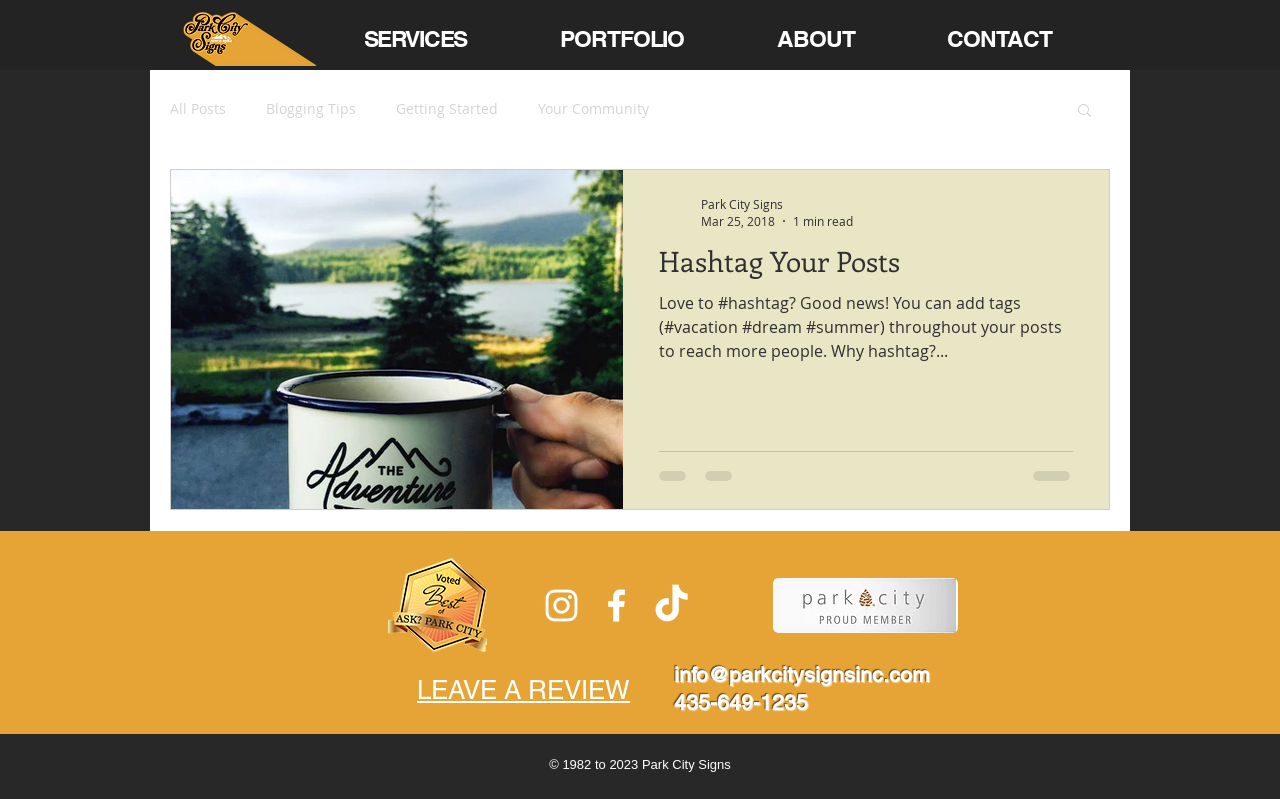  What do you see at coordinates (616, 605) in the screenshot?
I see `[White Facebook Icon]` at bounding box center [616, 605].